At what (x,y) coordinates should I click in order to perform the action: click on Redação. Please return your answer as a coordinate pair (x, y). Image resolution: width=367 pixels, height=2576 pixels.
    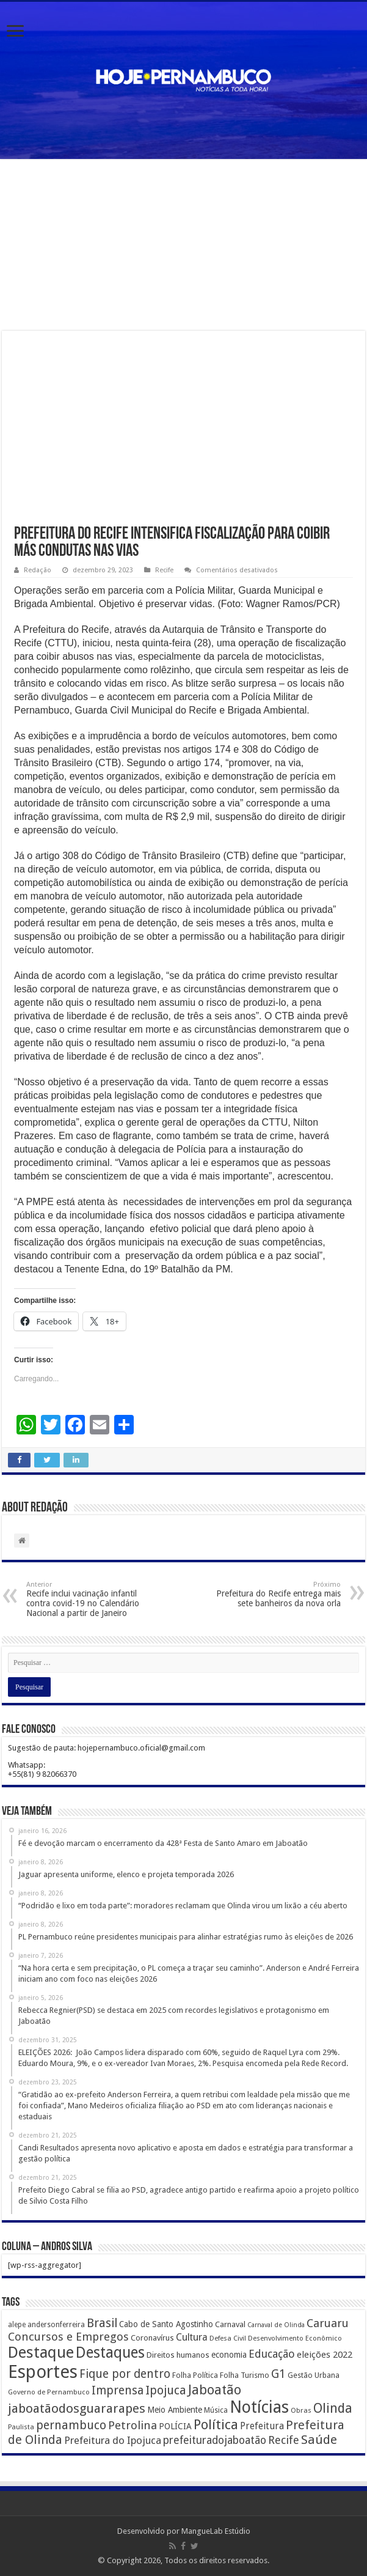
    Looking at the image, I should click on (37, 570).